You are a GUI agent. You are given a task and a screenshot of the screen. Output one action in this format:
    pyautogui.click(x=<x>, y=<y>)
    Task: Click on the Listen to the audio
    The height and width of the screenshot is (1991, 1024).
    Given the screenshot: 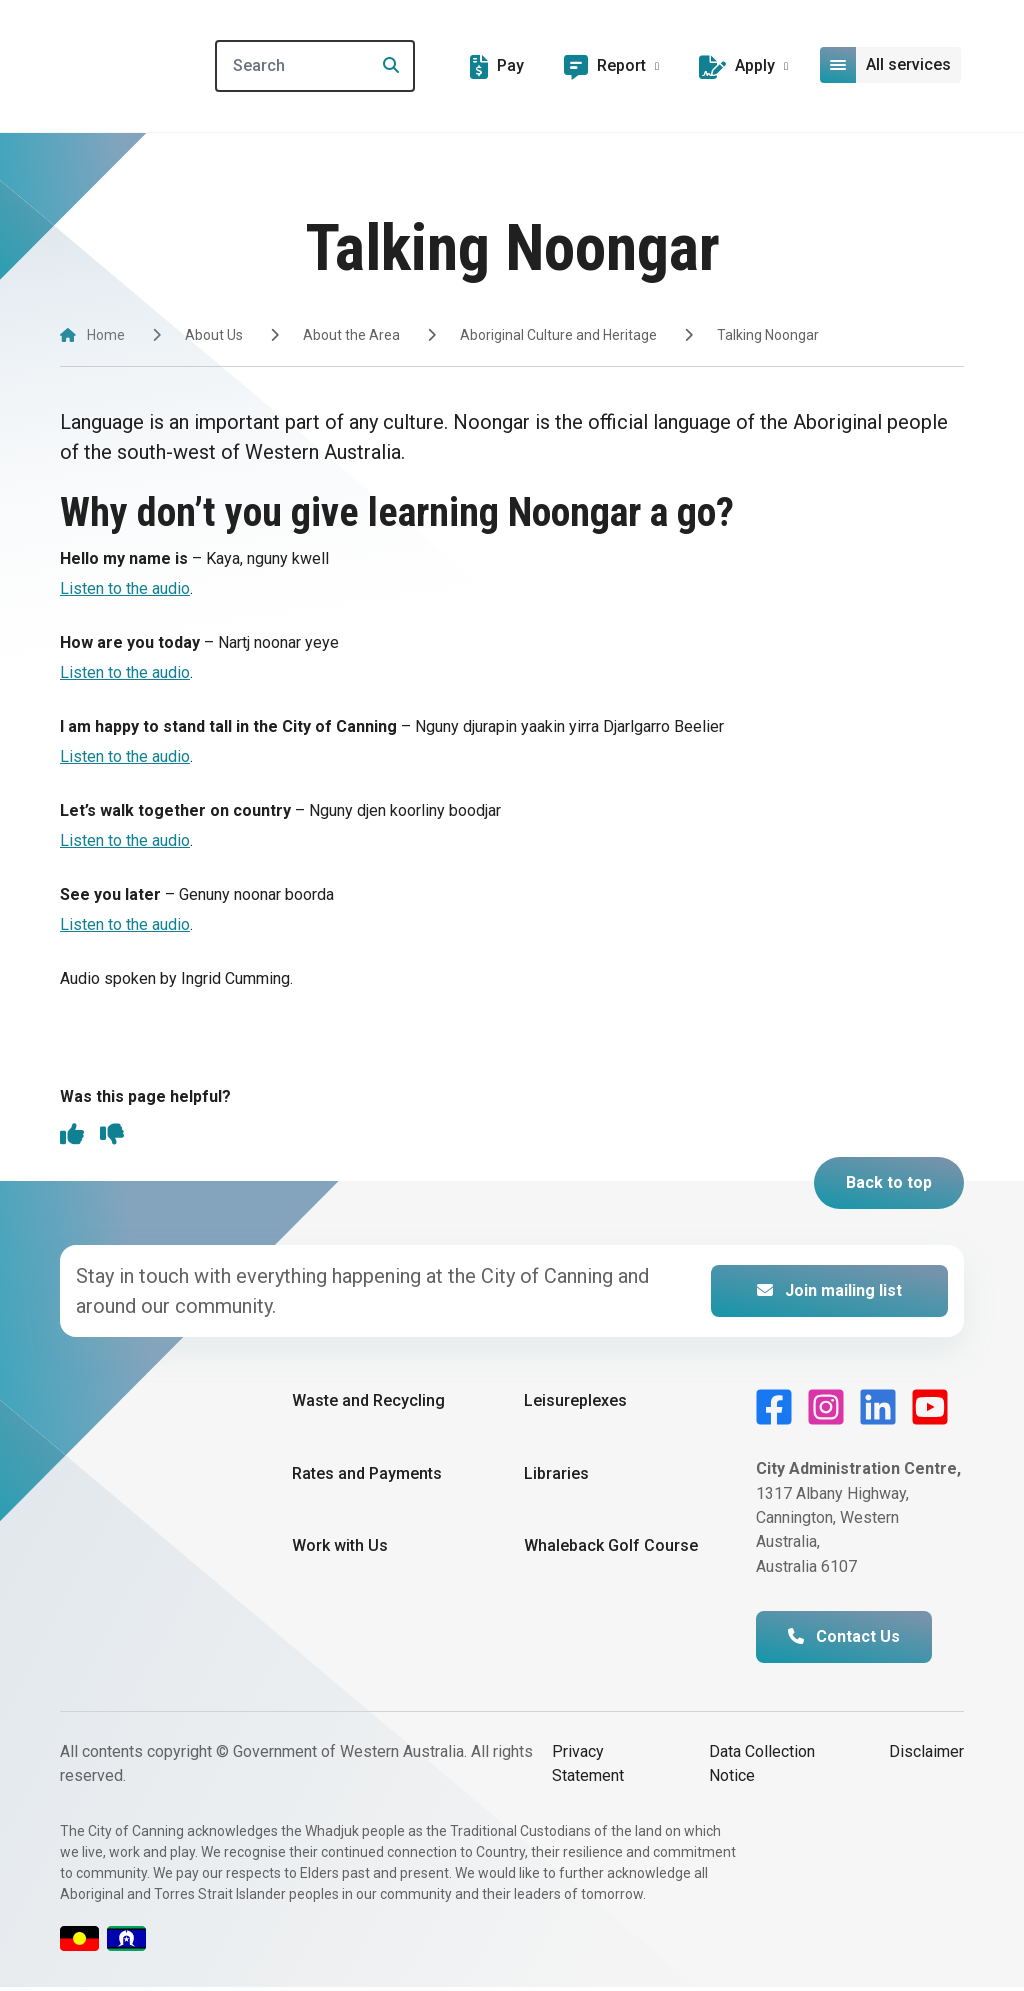 What is the action you would take?
    pyautogui.click(x=125, y=588)
    